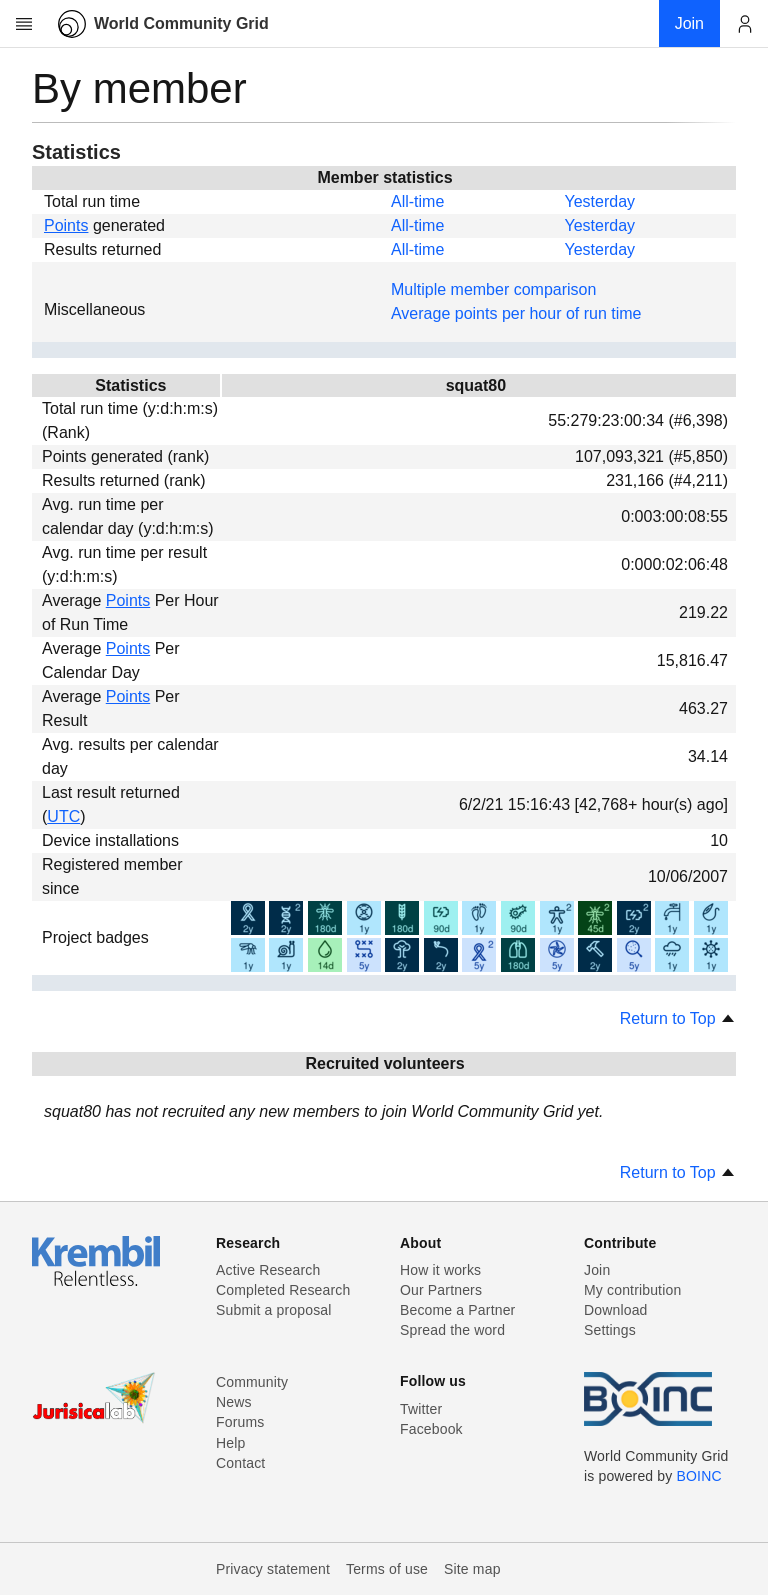 The width and height of the screenshot is (768, 1595). What do you see at coordinates (457, 1310) in the screenshot?
I see `Become a Partner` at bounding box center [457, 1310].